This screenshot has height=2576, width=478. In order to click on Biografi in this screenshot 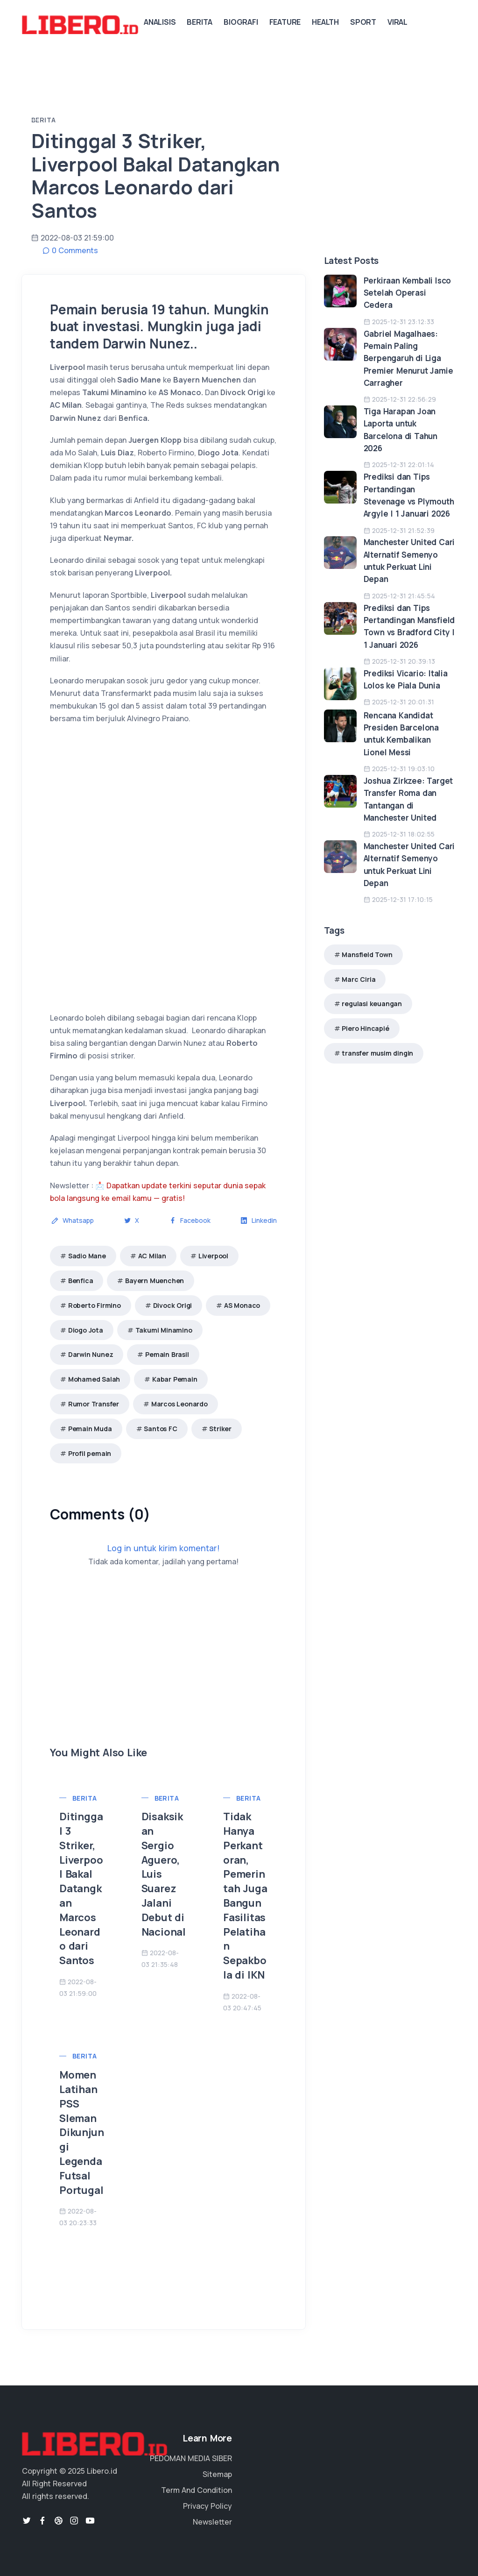, I will do `click(241, 22)`.